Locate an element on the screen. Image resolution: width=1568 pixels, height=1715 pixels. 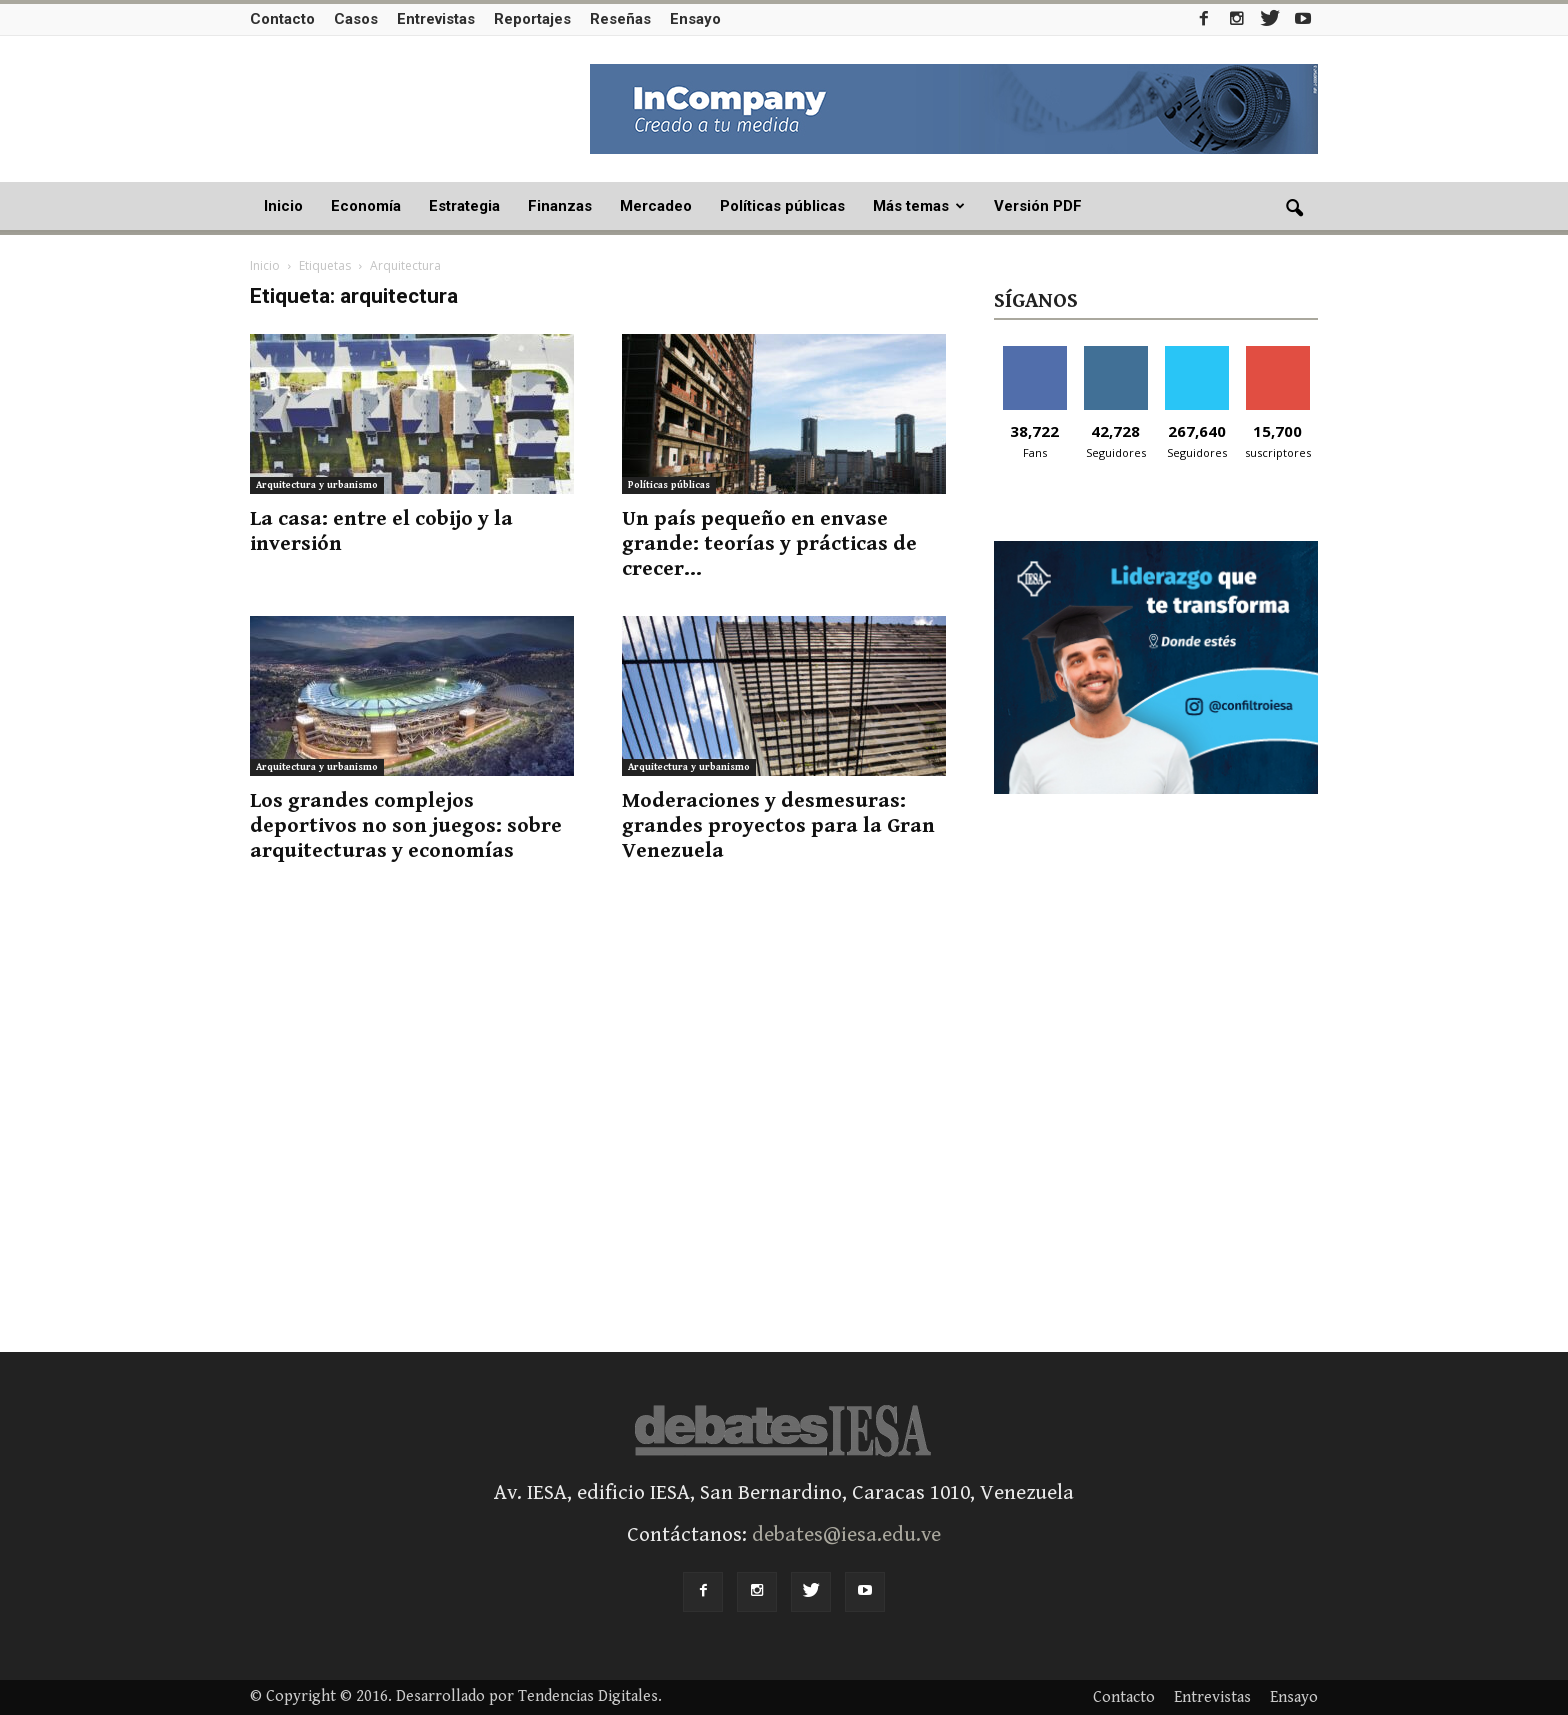
Los grandes complejos deportivos no son juegos: sobre arquitecturas y economías is located at coordinates (406, 826).